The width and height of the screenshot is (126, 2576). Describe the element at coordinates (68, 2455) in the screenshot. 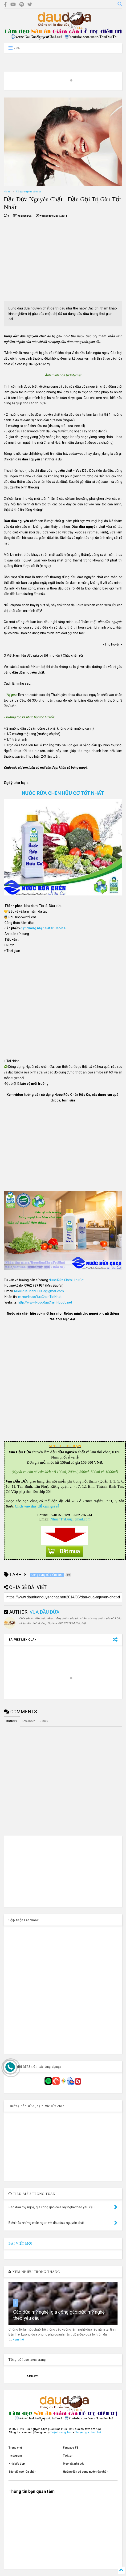

I see `Twitter` at that location.